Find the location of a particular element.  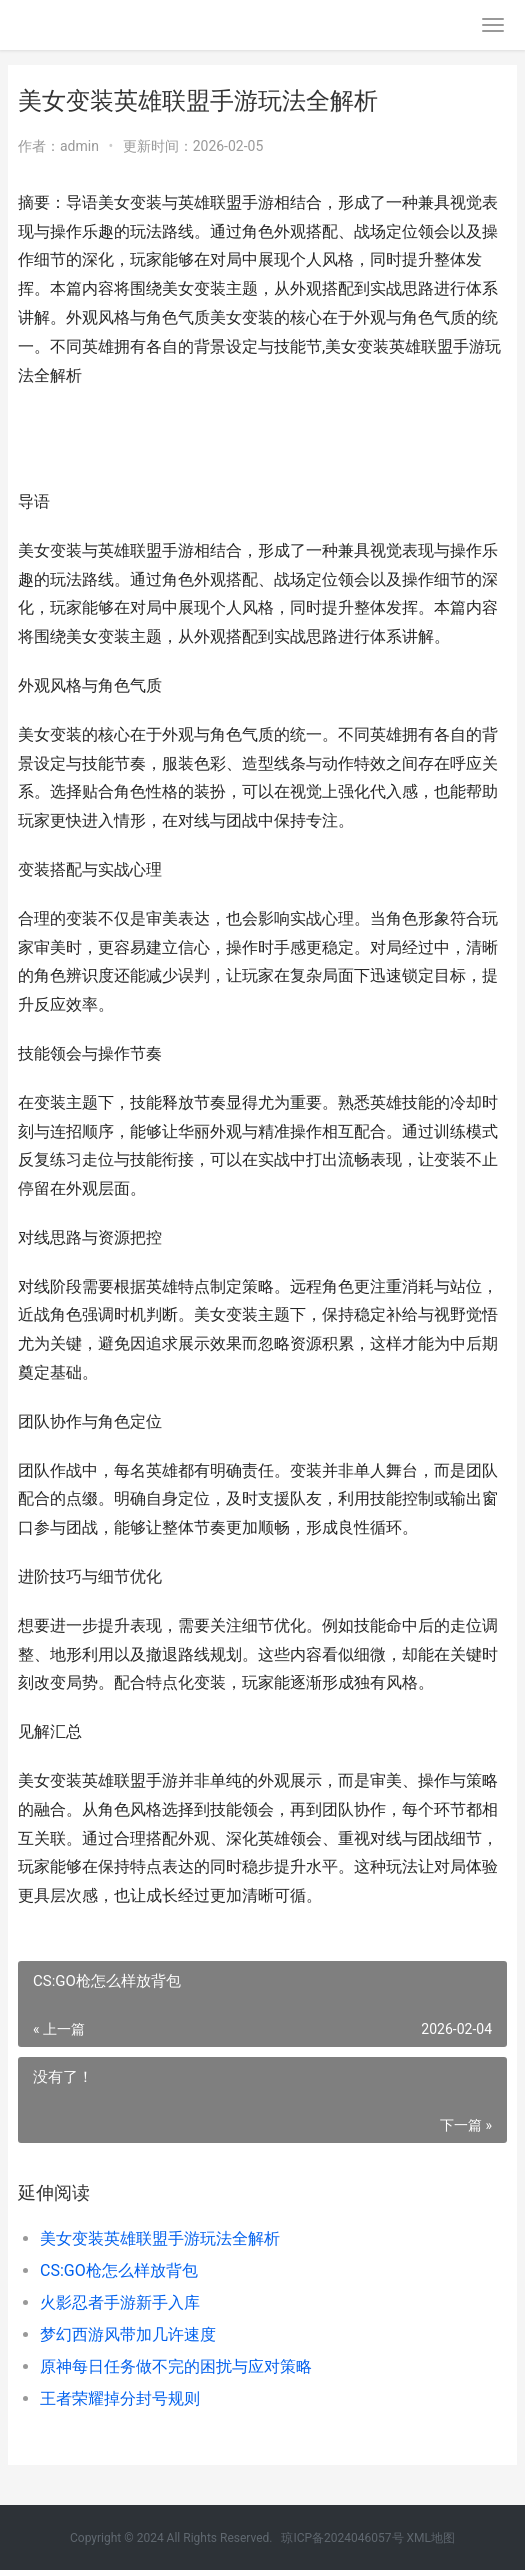

琼ICP备2024046057号 is located at coordinates (342, 2538).